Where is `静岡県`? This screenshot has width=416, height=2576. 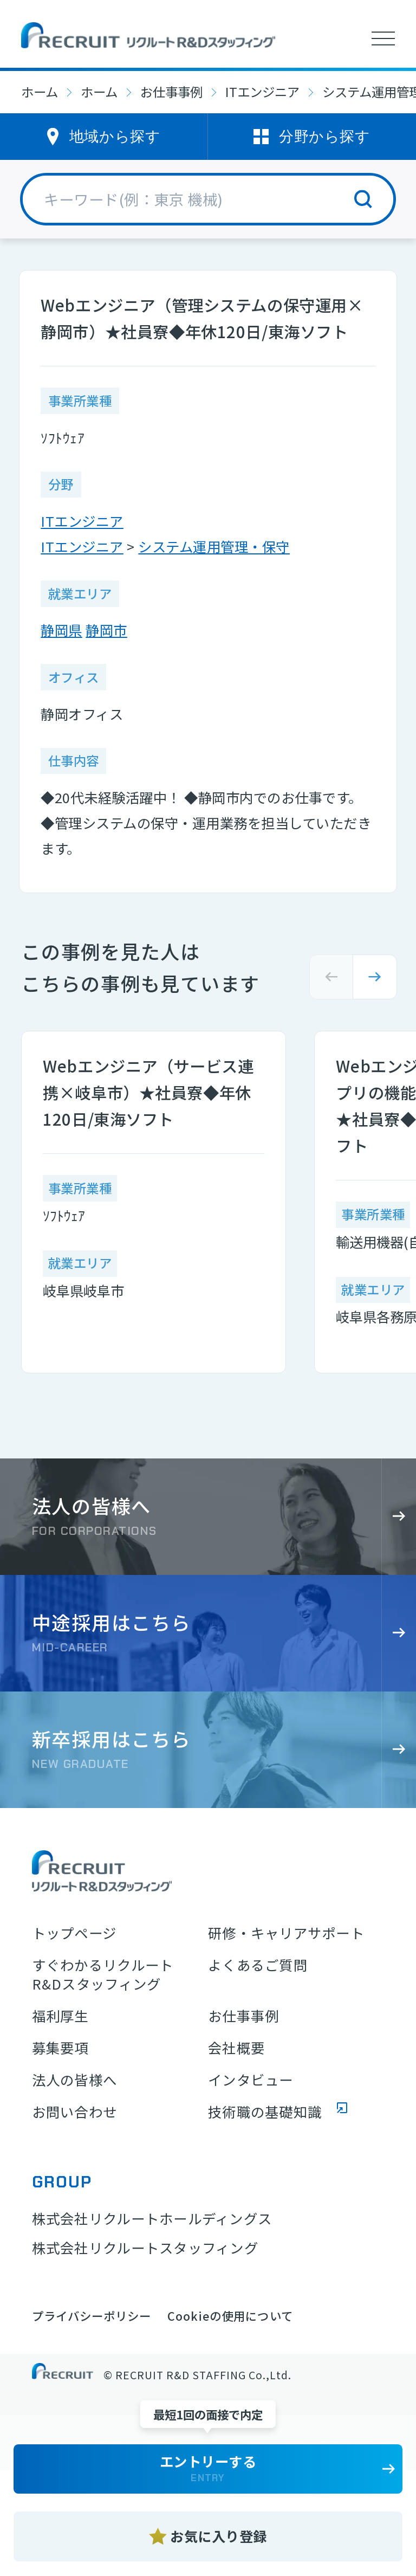 静岡県 is located at coordinates (61, 630).